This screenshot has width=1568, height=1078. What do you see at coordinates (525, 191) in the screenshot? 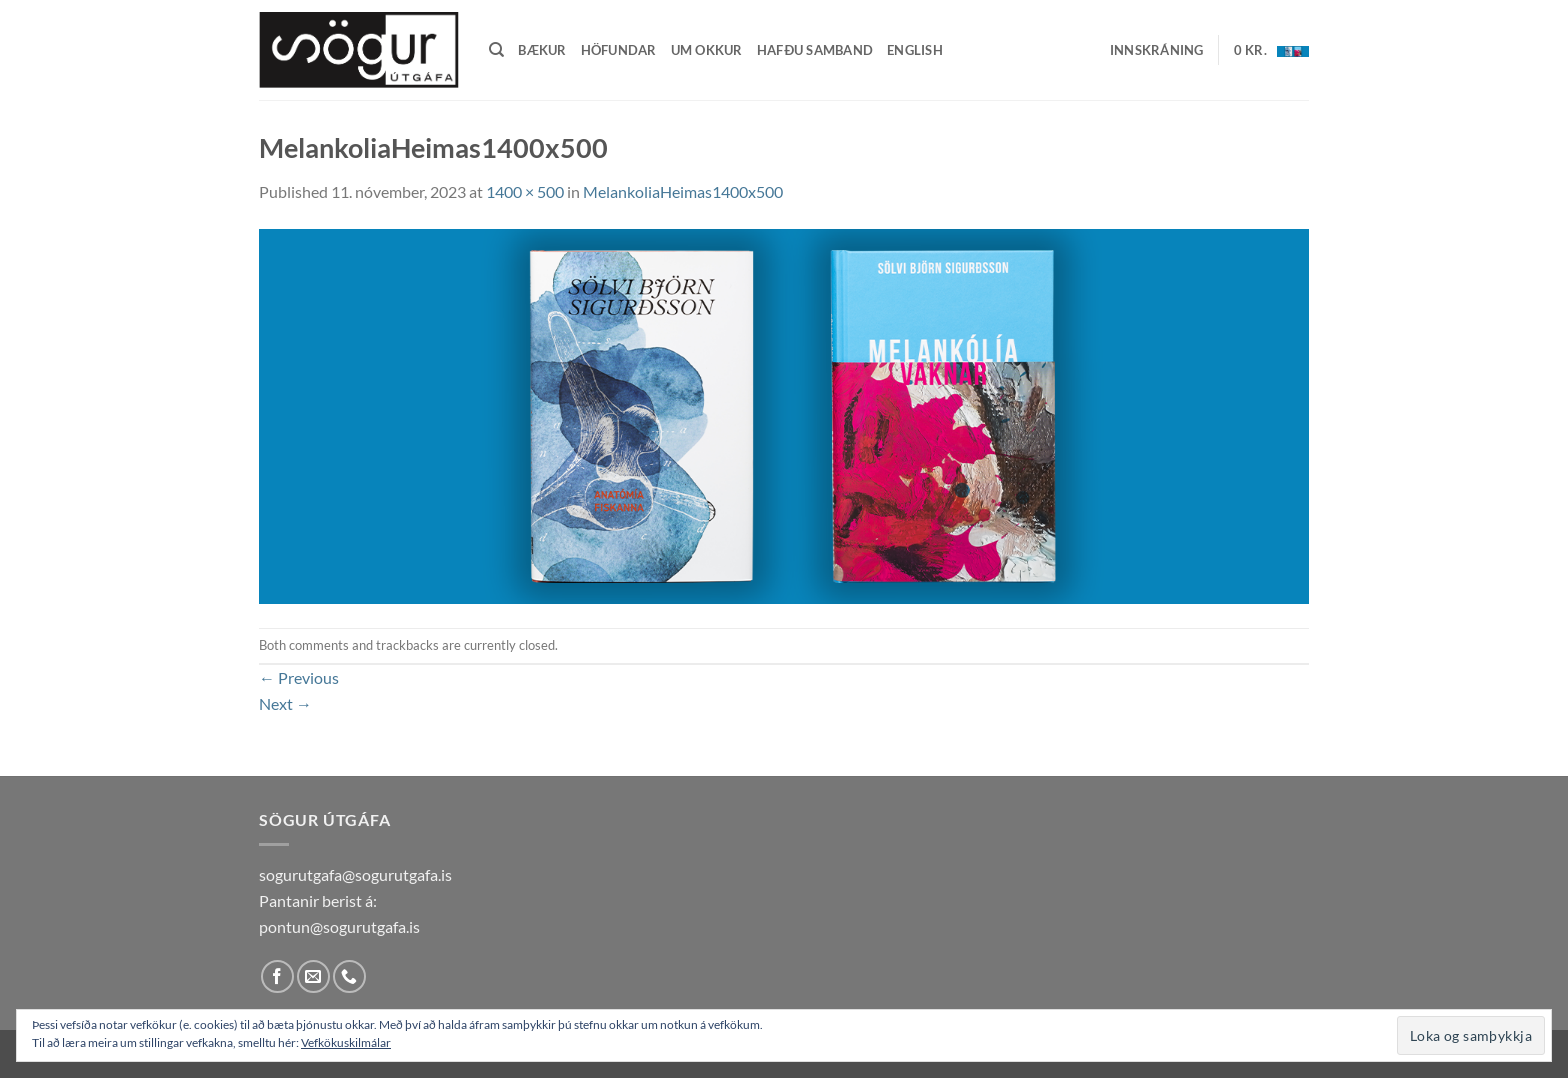
I see `1400 × 500` at bounding box center [525, 191].